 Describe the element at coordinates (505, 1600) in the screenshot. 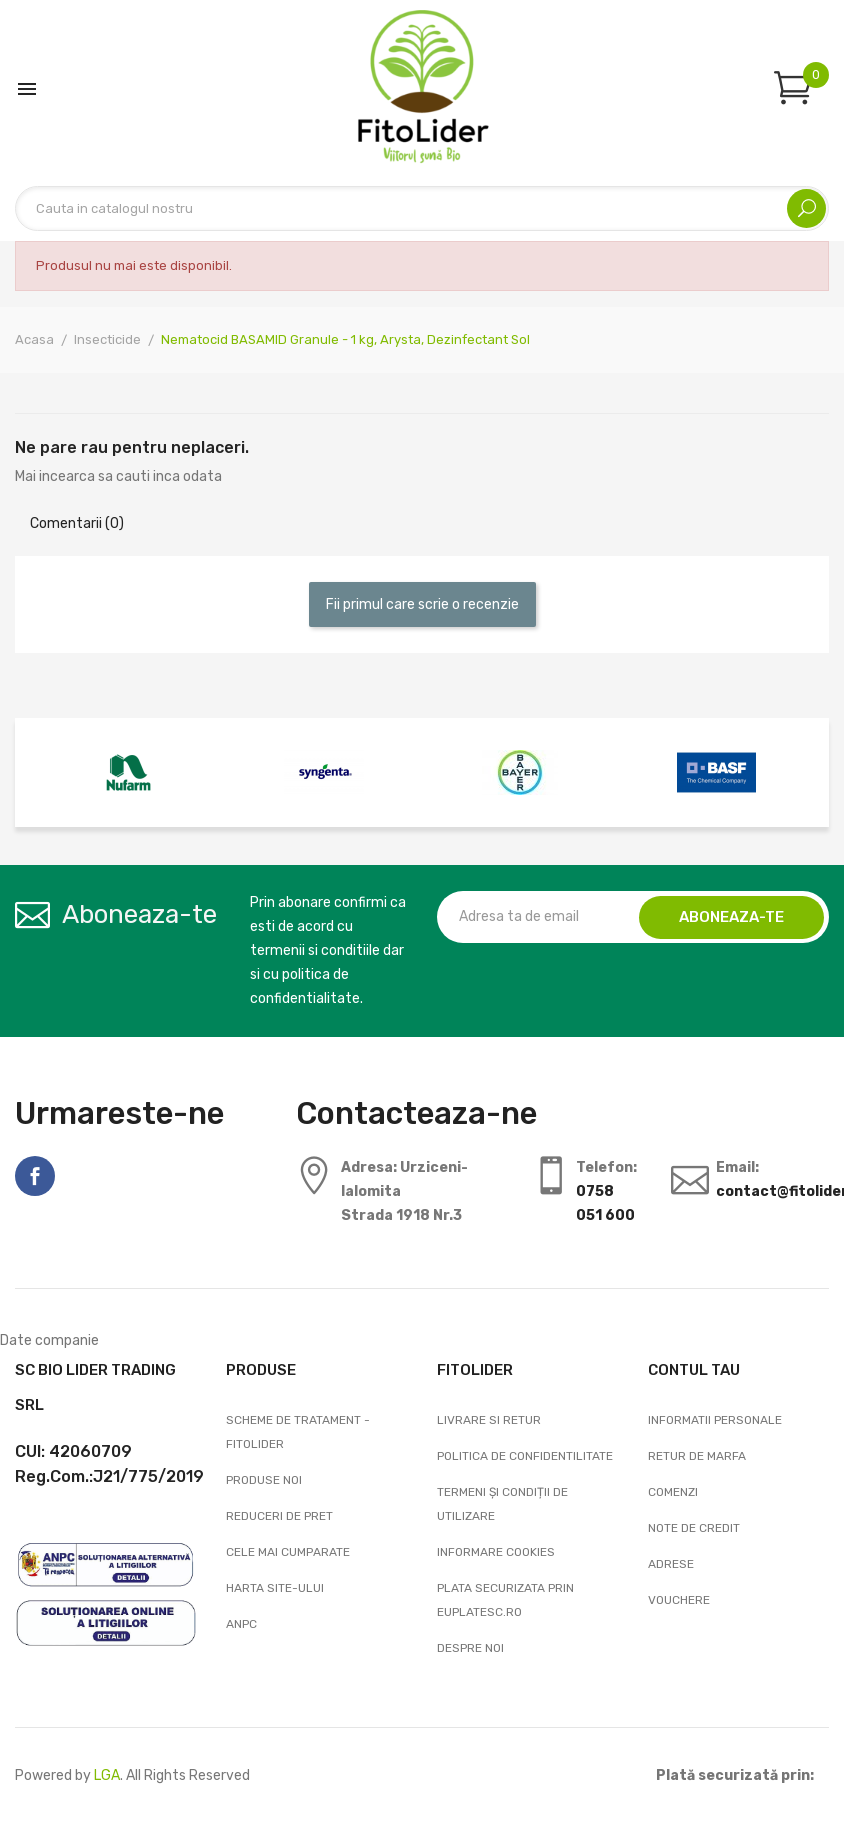

I see `Plata securizata prin EuPlatesc.ro` at that location.